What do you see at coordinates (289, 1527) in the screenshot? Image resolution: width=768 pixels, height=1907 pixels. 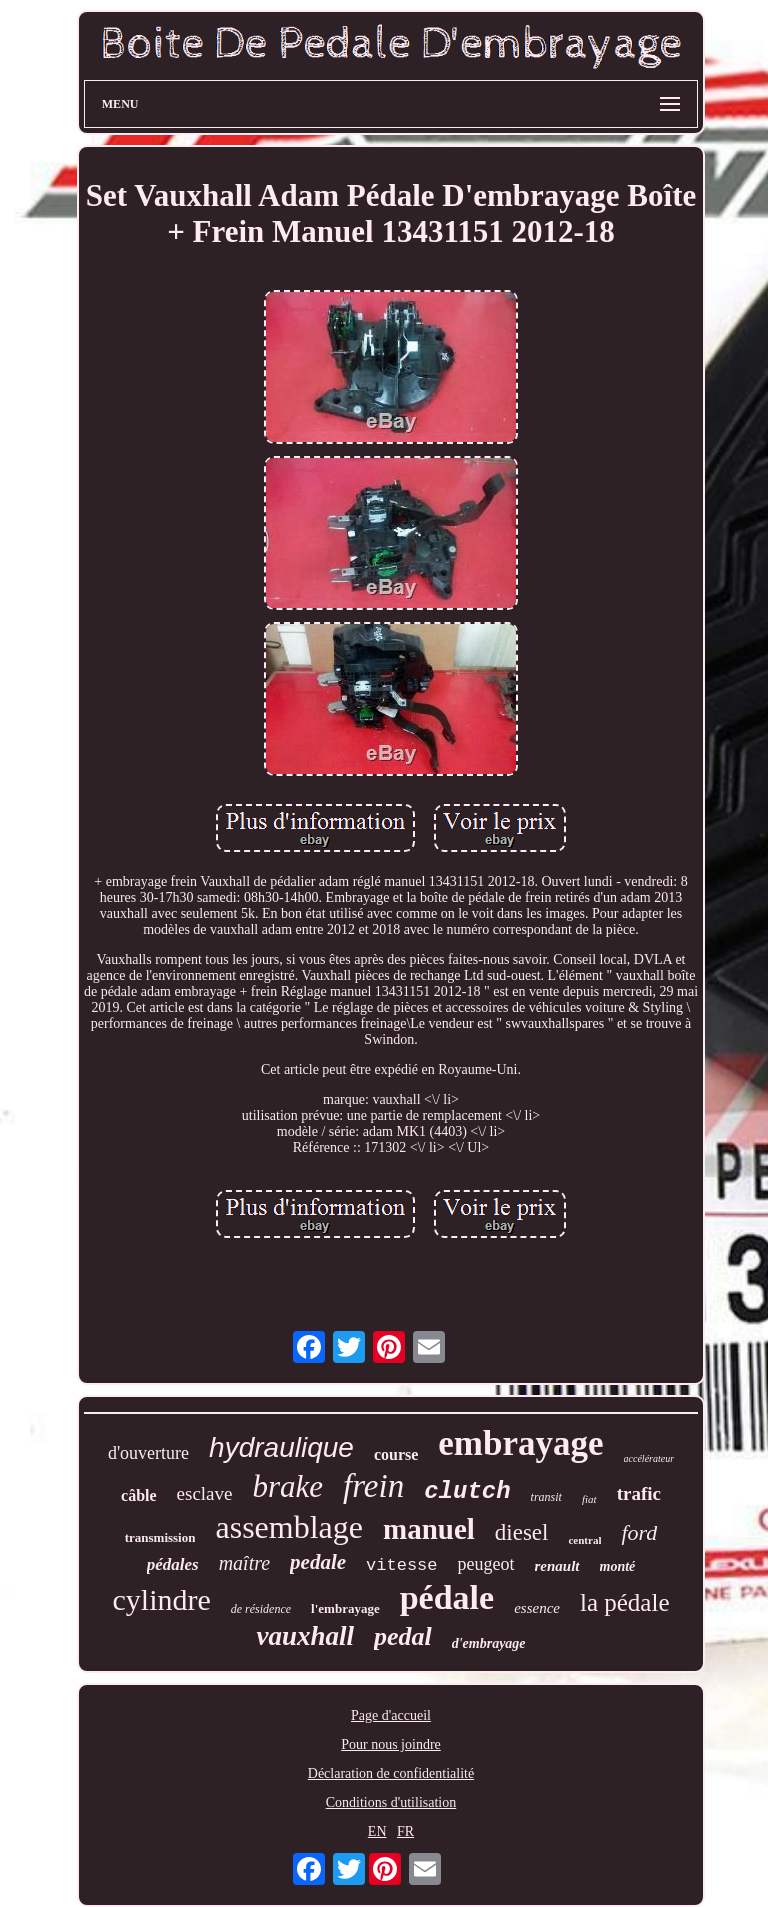 I see `assemblage` at bounding box center [289, 1527].